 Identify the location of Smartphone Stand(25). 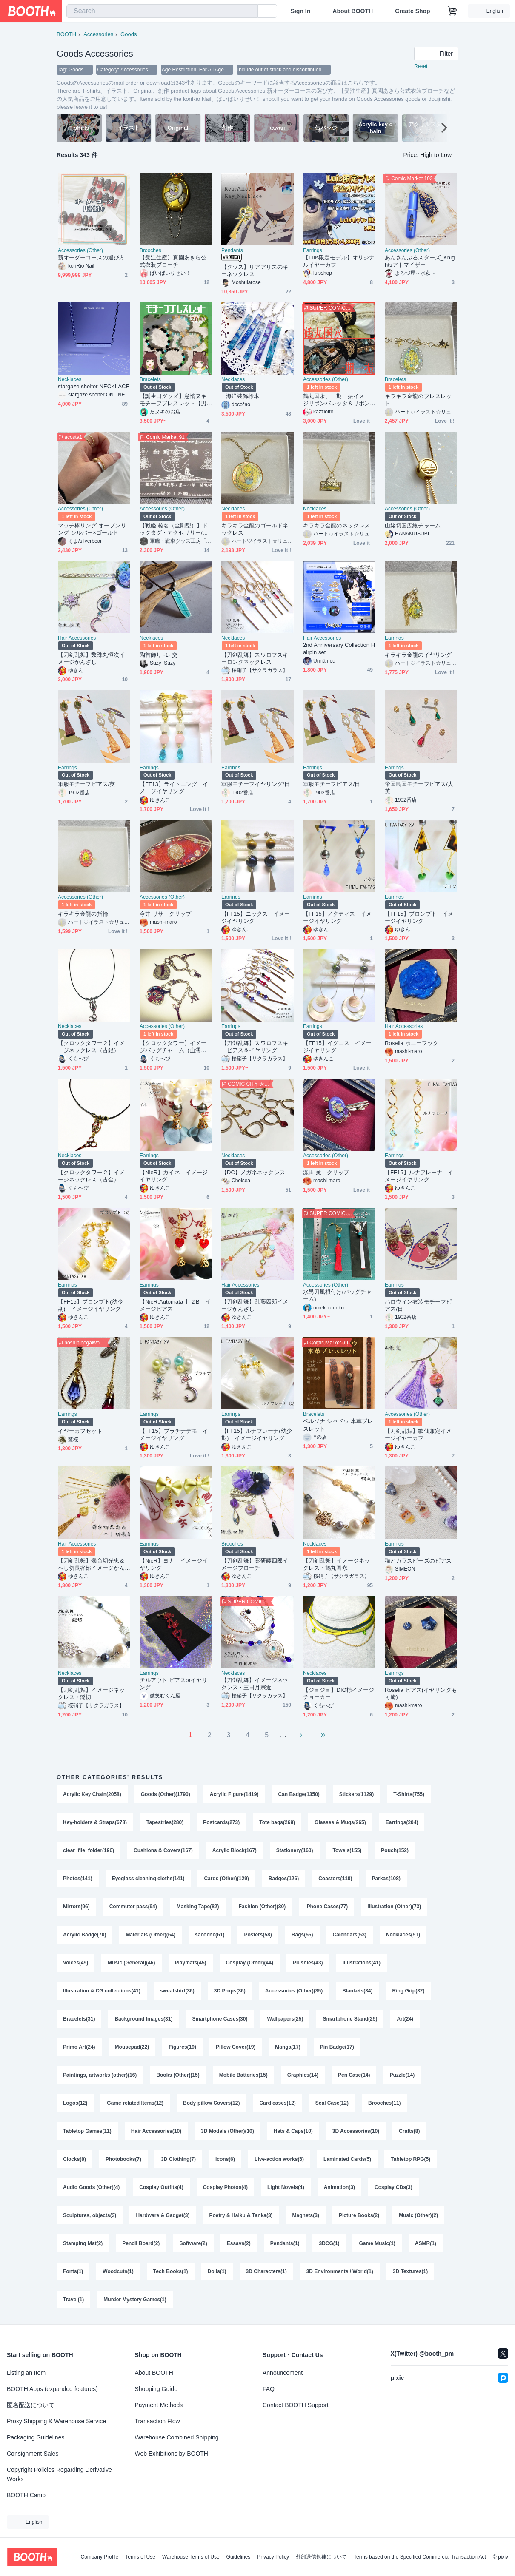
(350, 2019).